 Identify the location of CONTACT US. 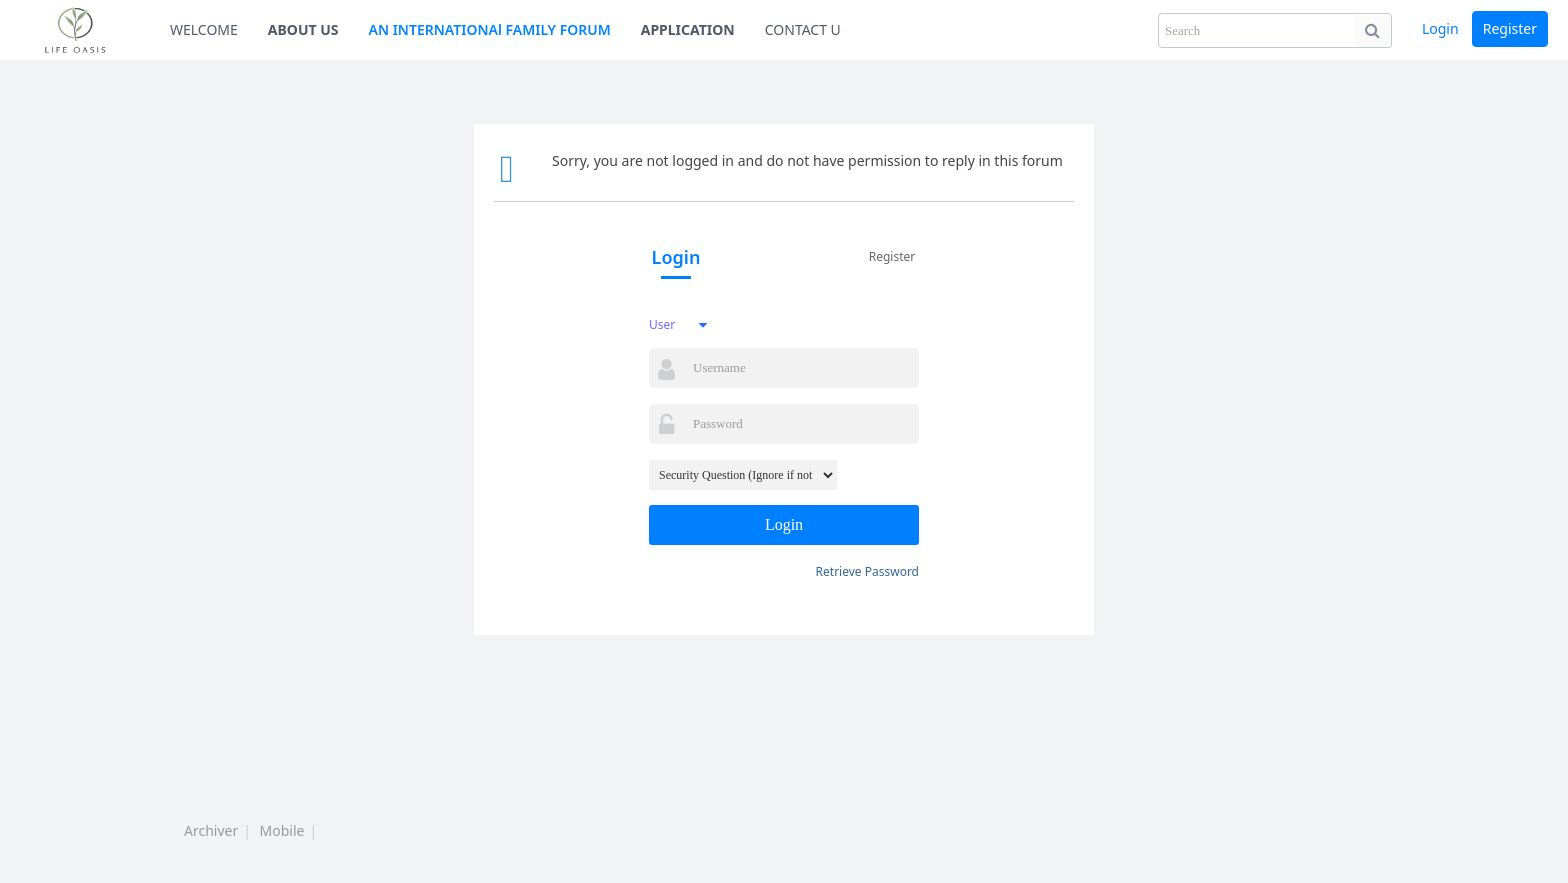
(807, 29).